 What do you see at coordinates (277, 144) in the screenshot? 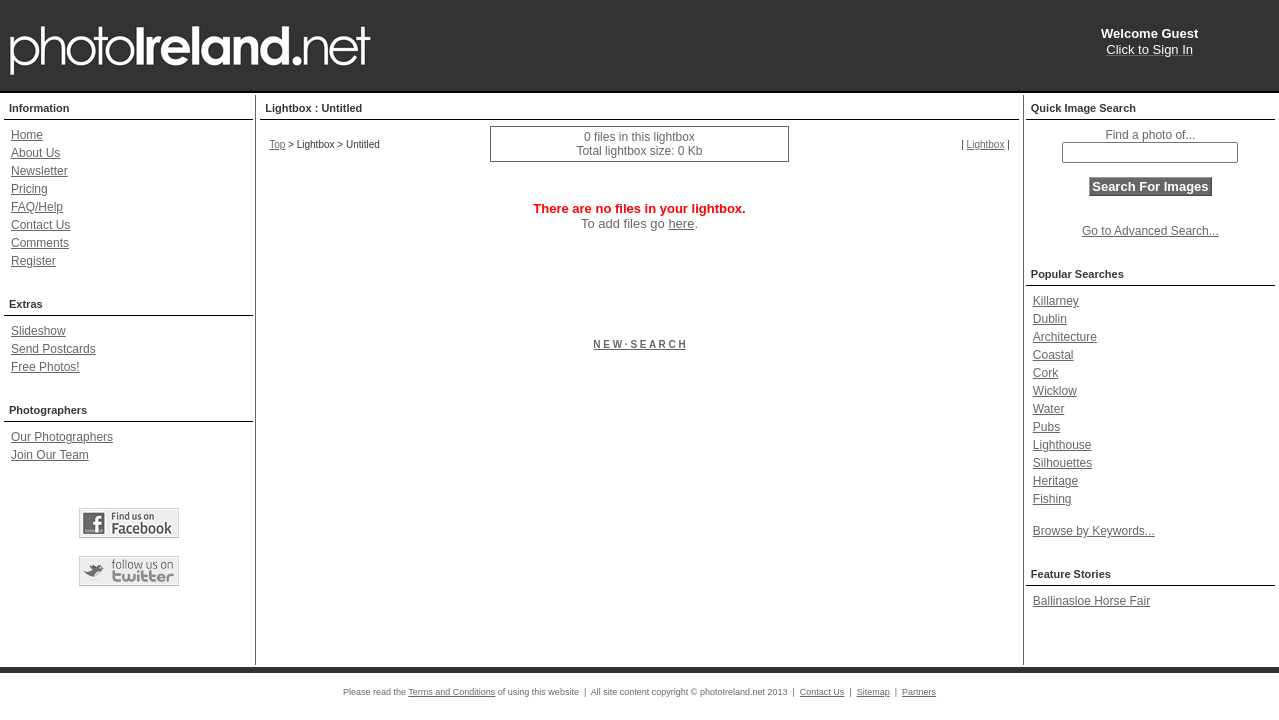
I see `Top` at bounding box center [277, 144].